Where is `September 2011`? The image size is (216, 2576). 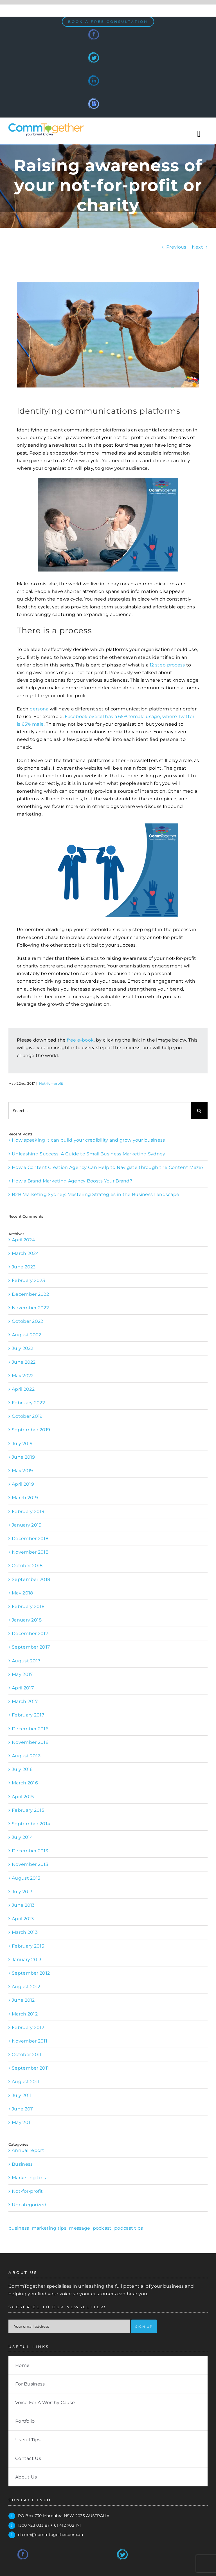
September 2011 is located at coordinates (30, 2068).